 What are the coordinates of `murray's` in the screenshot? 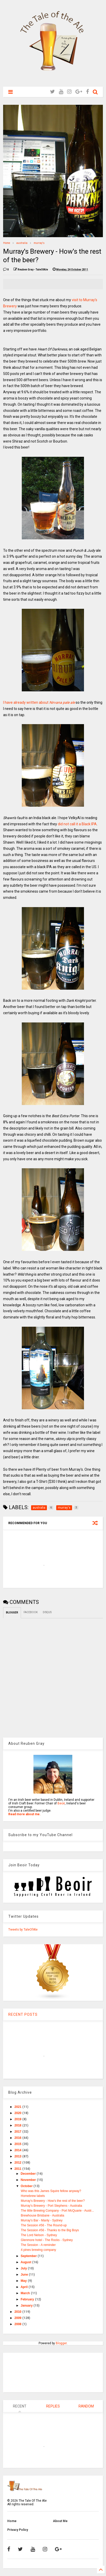 It's located at (39, 243).